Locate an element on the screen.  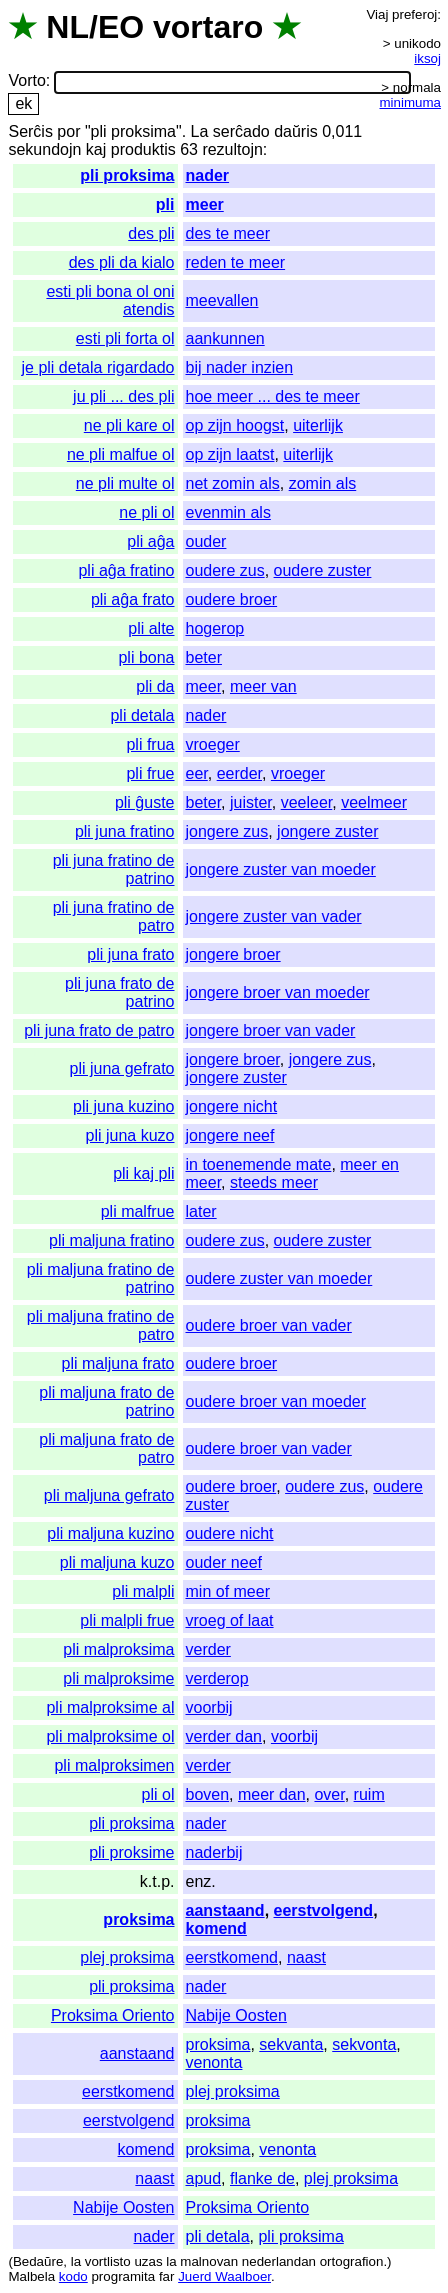
voorbij is located at coordinates (209, 1707).